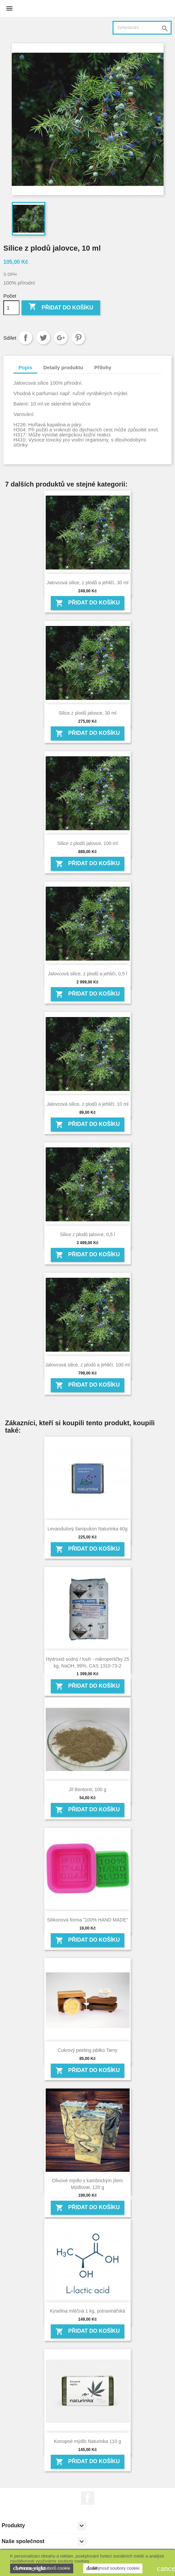  I want to click on Silikonová forma "100% HAND MADE", so click(87, 1920).